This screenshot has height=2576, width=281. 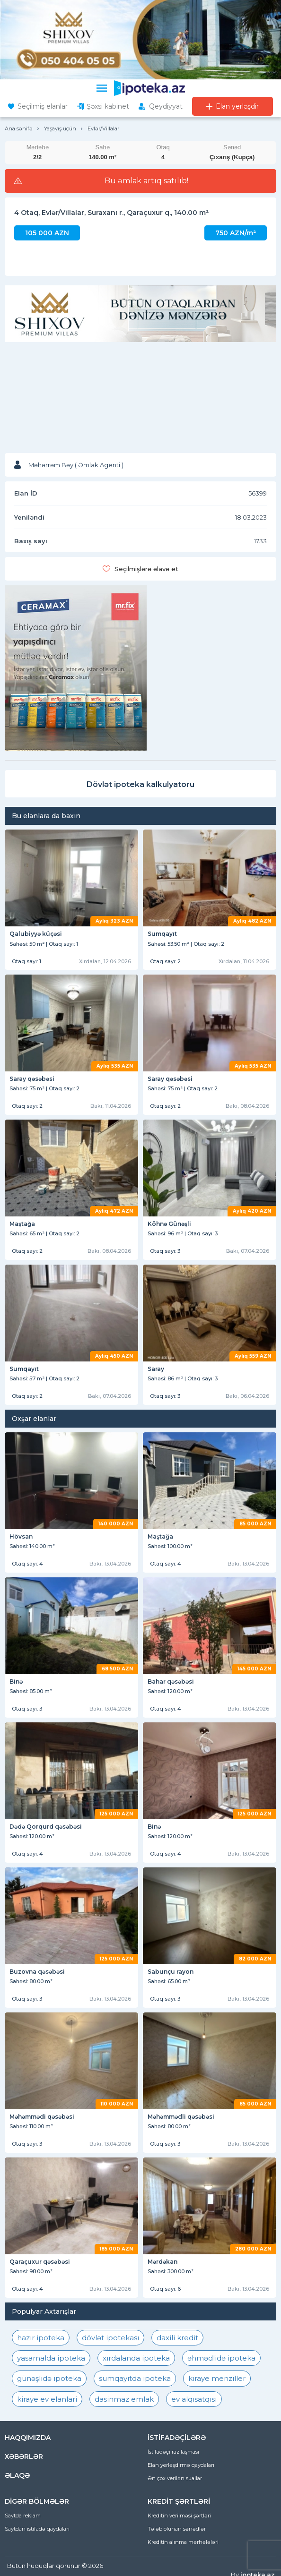 I want to click on daxili kredit, so click(x=177, y=2337).